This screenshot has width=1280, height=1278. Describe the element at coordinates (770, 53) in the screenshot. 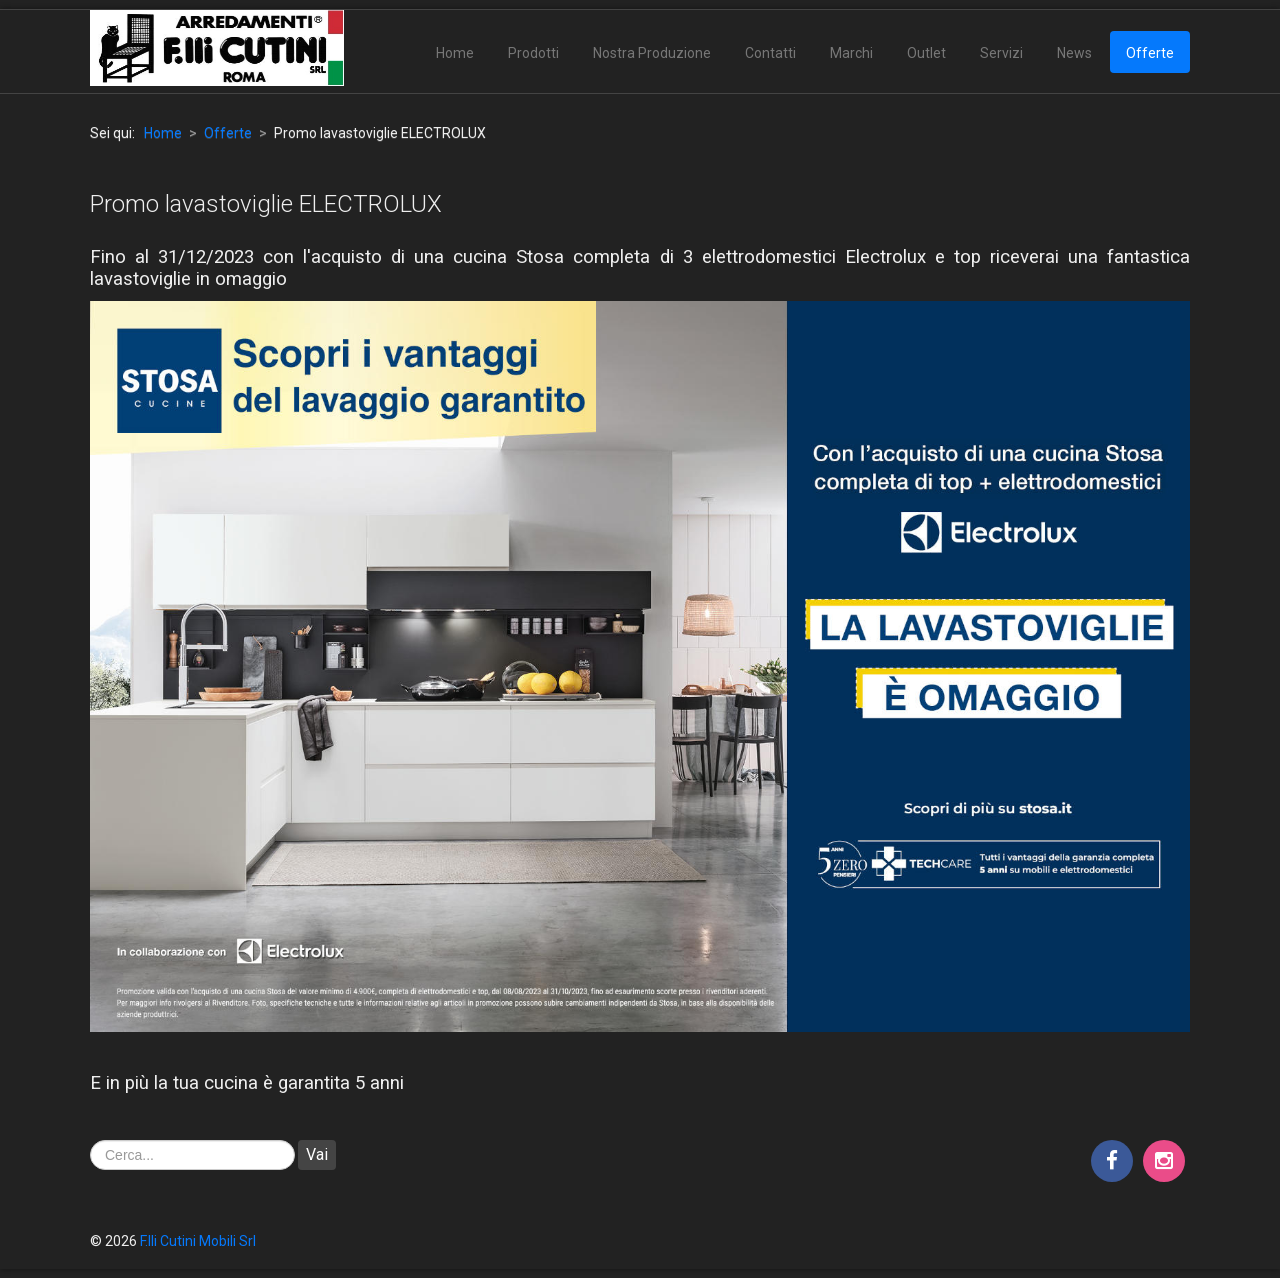

I see `Contatti` at that location.